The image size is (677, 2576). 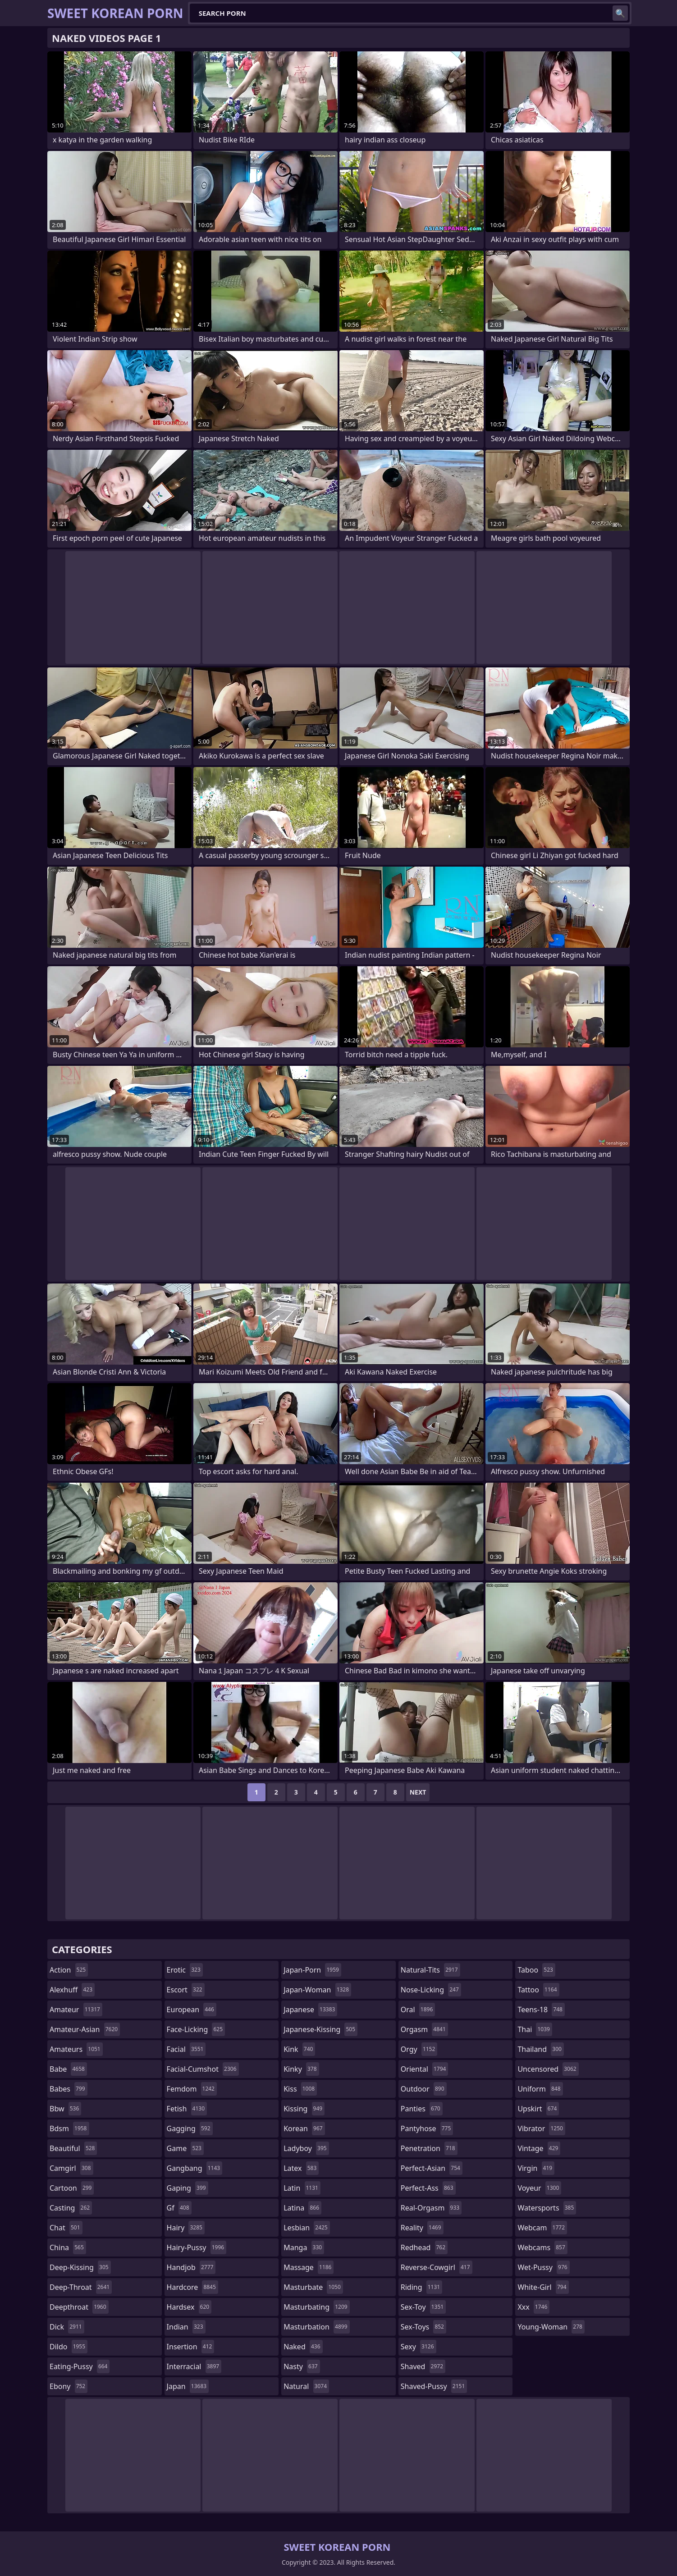 What do you see at coordinates (421, 2287) in the screenshot?
I see `riding` at bounding box center [421, 2287].